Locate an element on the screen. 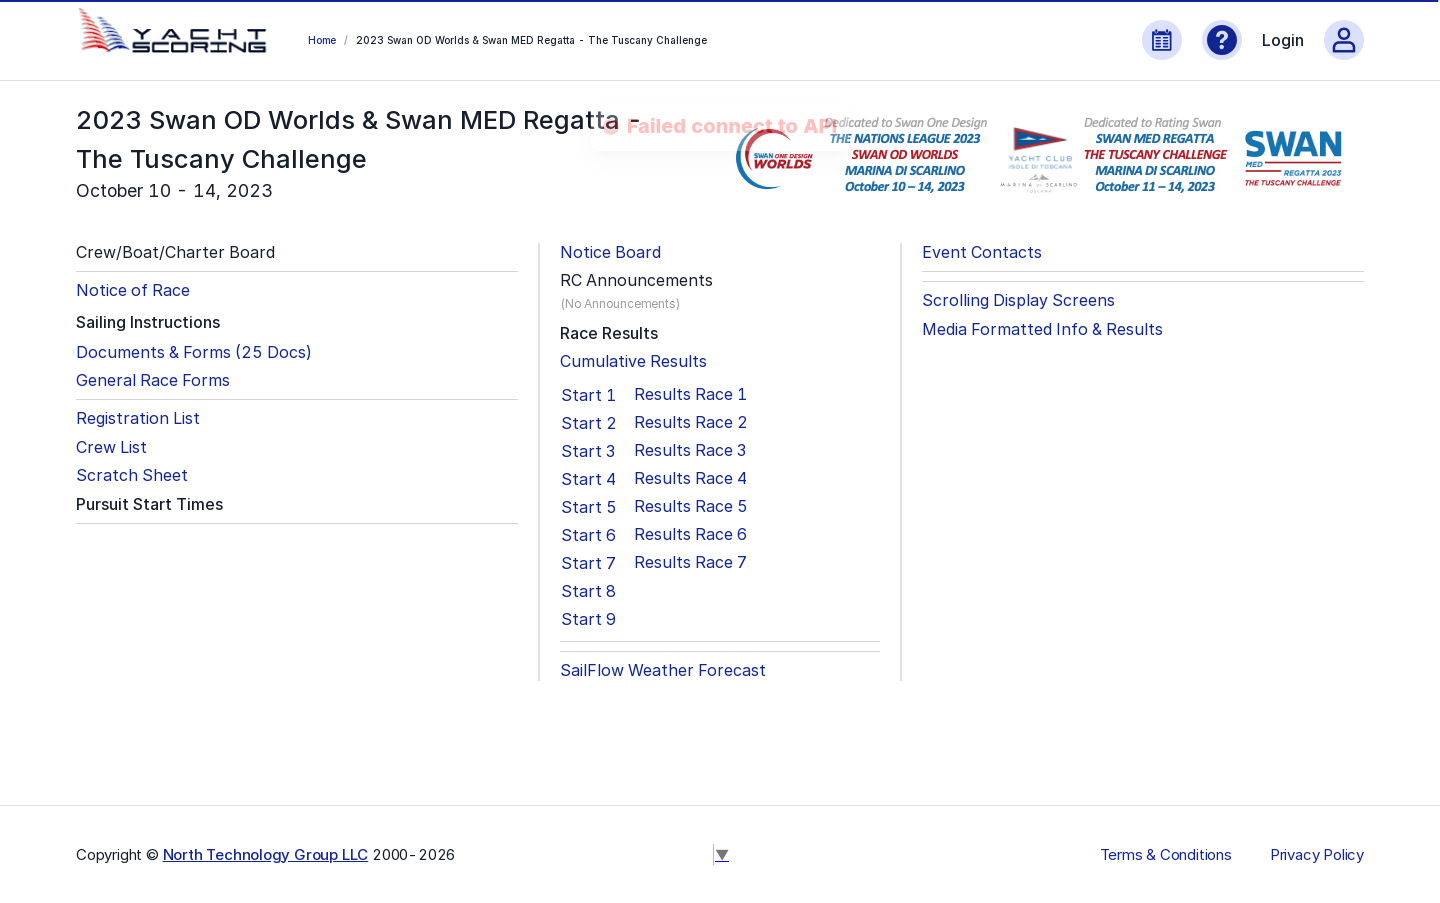 The image size is (1440, 903). Terms & Conditions is located at coordinates (1166, 855).